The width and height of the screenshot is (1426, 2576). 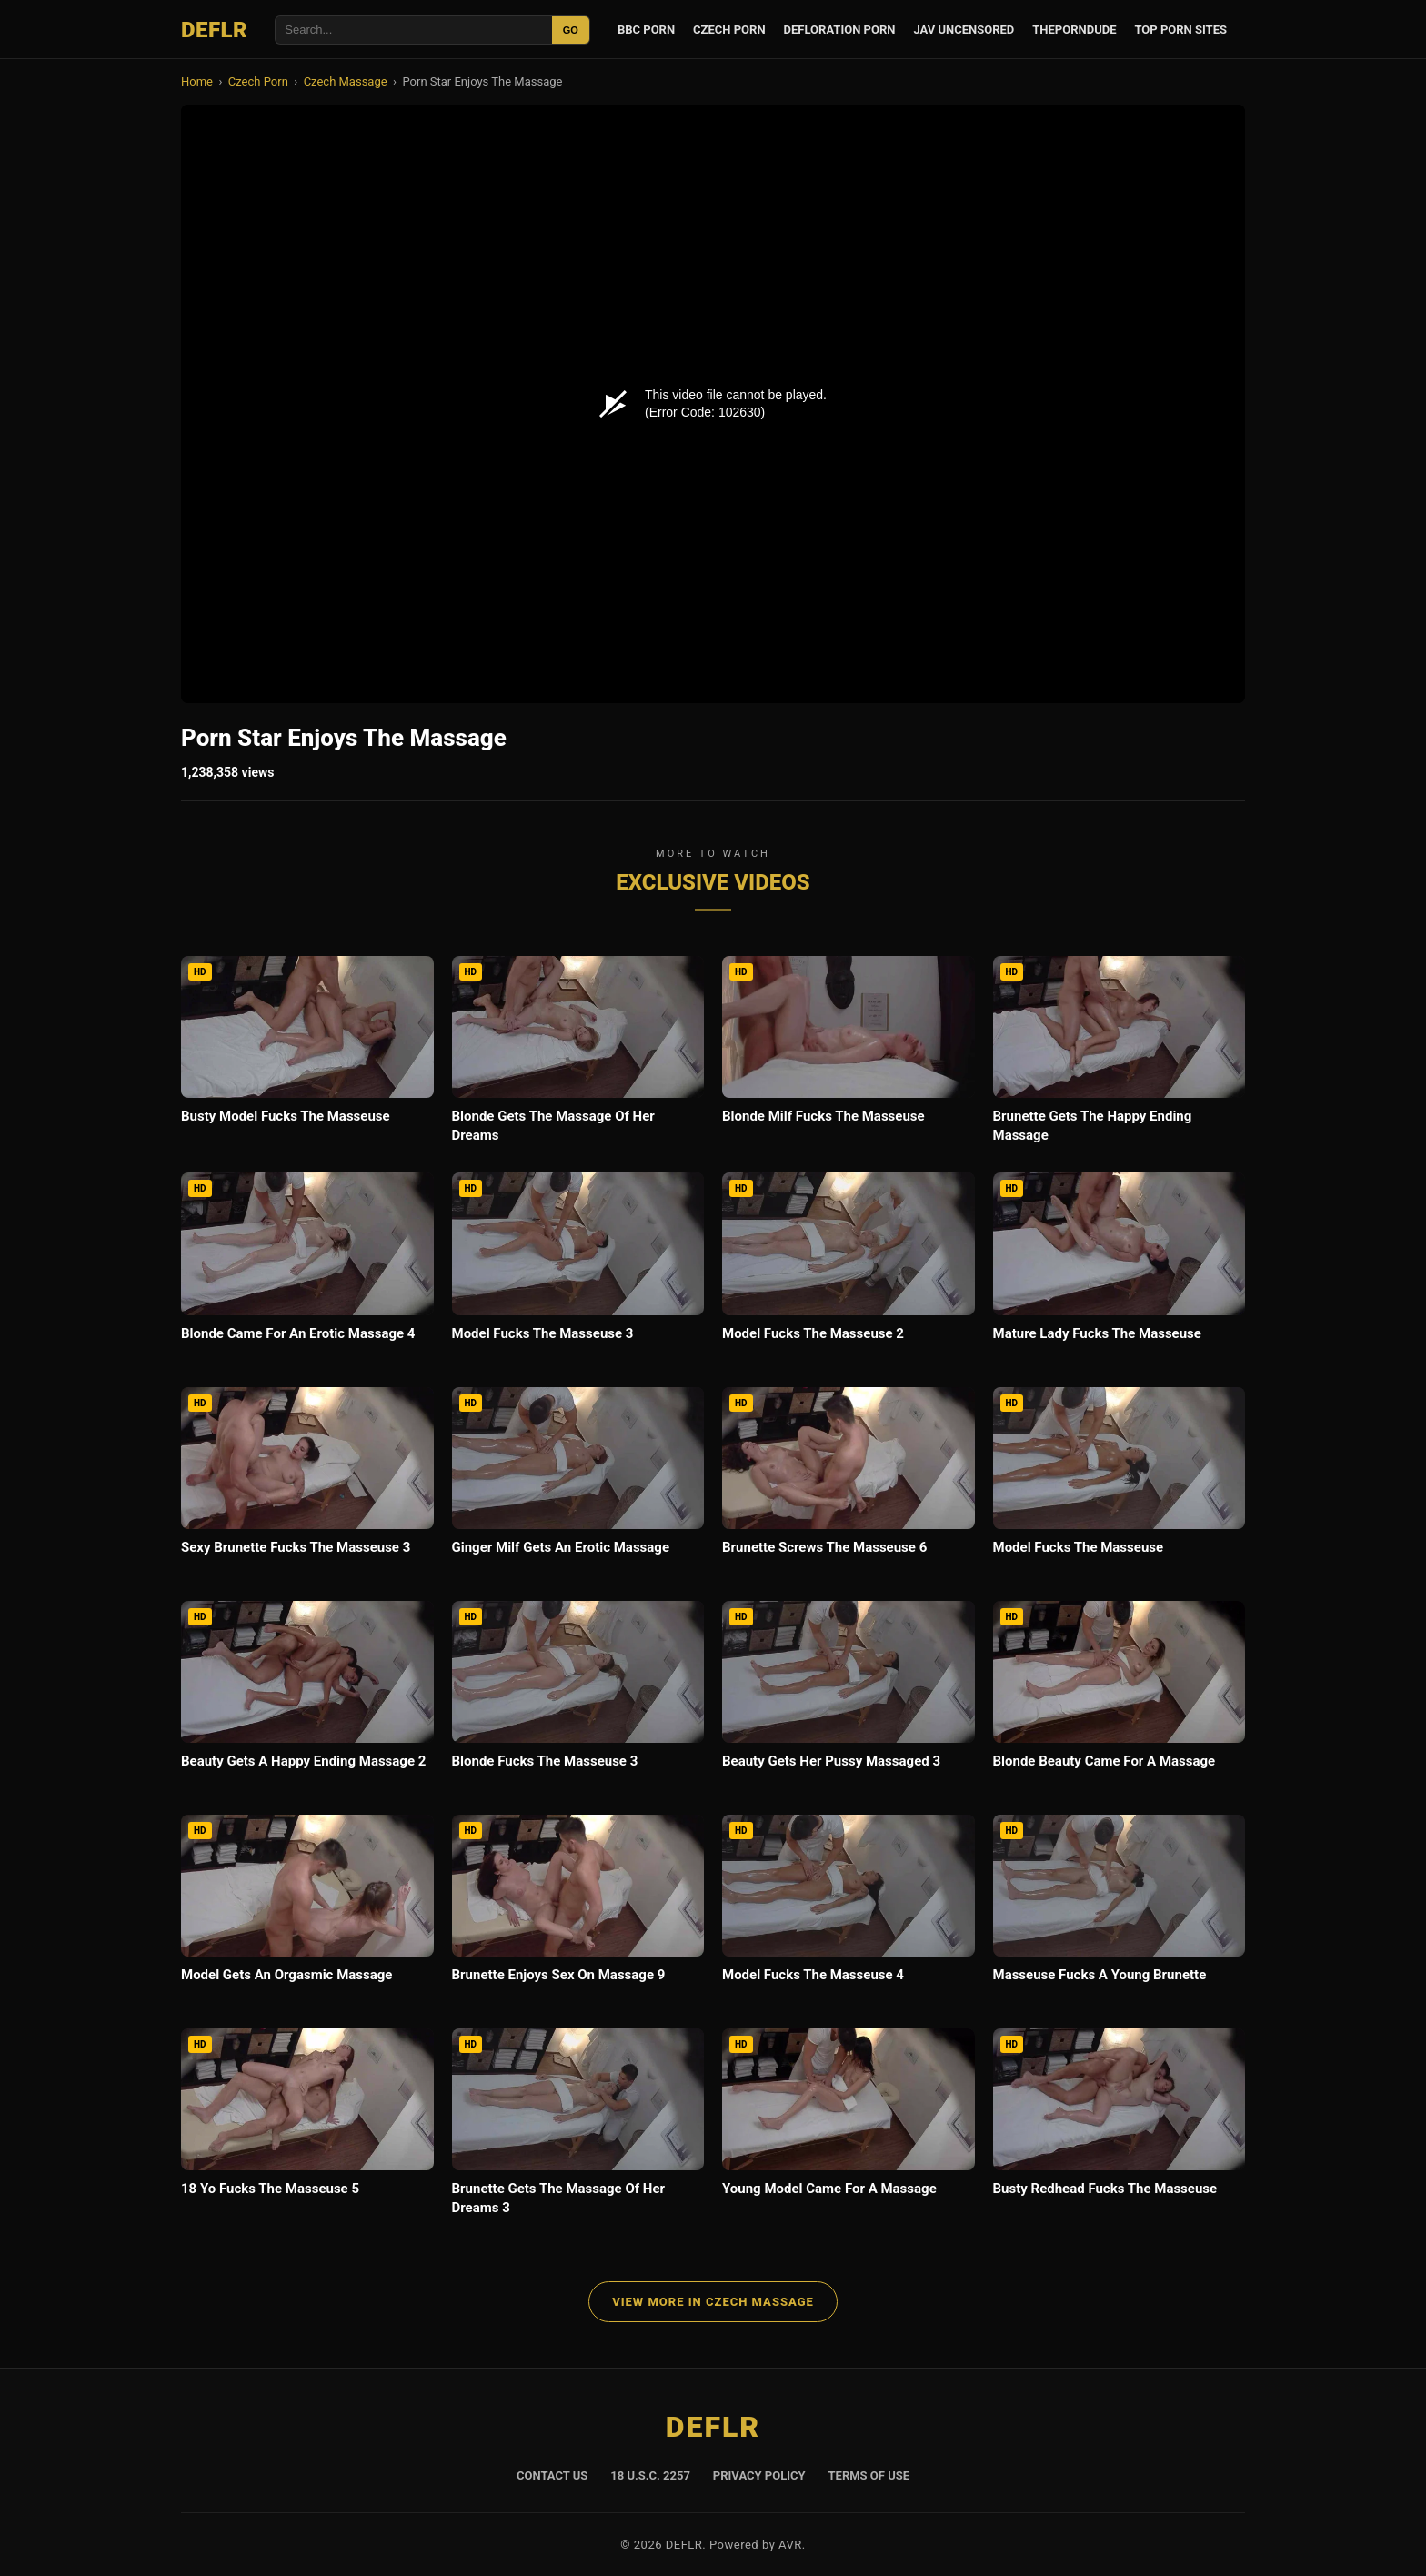 I want to click on [Ginger Milf Gets An Erotic Massage], so click(x=578, y=1485).